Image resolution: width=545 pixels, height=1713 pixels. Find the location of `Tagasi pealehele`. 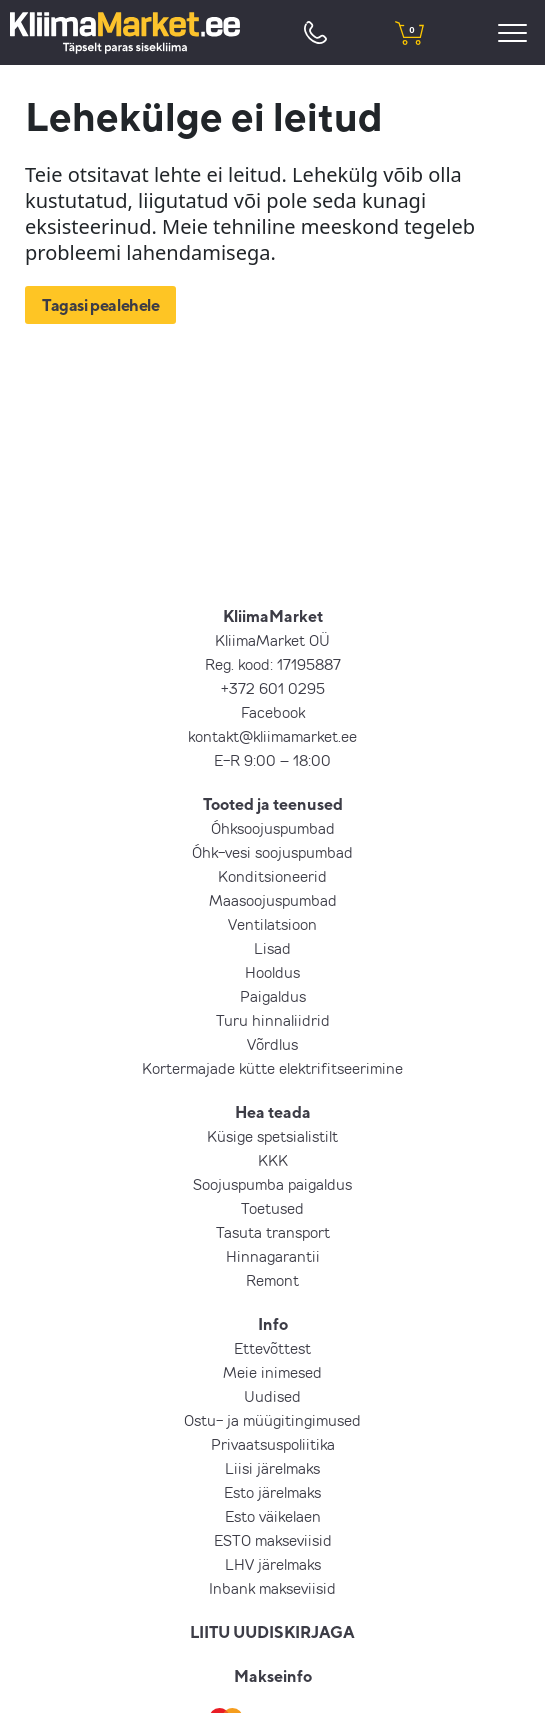

Tagasi pealehele is located at coordinates (100, 305).